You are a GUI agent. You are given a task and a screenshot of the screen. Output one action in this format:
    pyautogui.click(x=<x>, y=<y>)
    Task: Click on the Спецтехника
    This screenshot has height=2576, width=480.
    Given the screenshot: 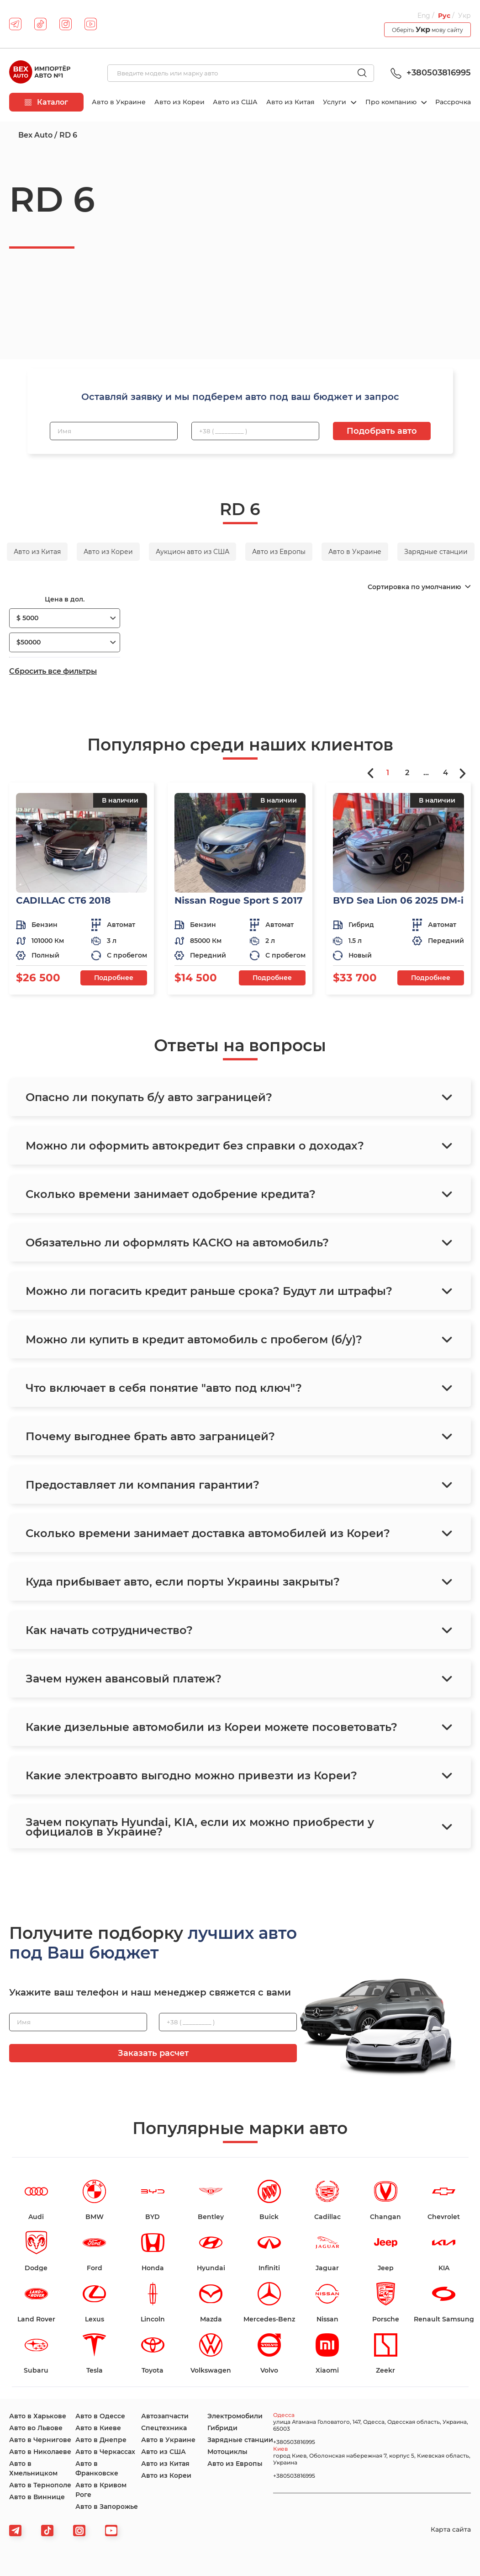 What is the action you would take?
    pyautogui.click(x=164, y=2428)
    